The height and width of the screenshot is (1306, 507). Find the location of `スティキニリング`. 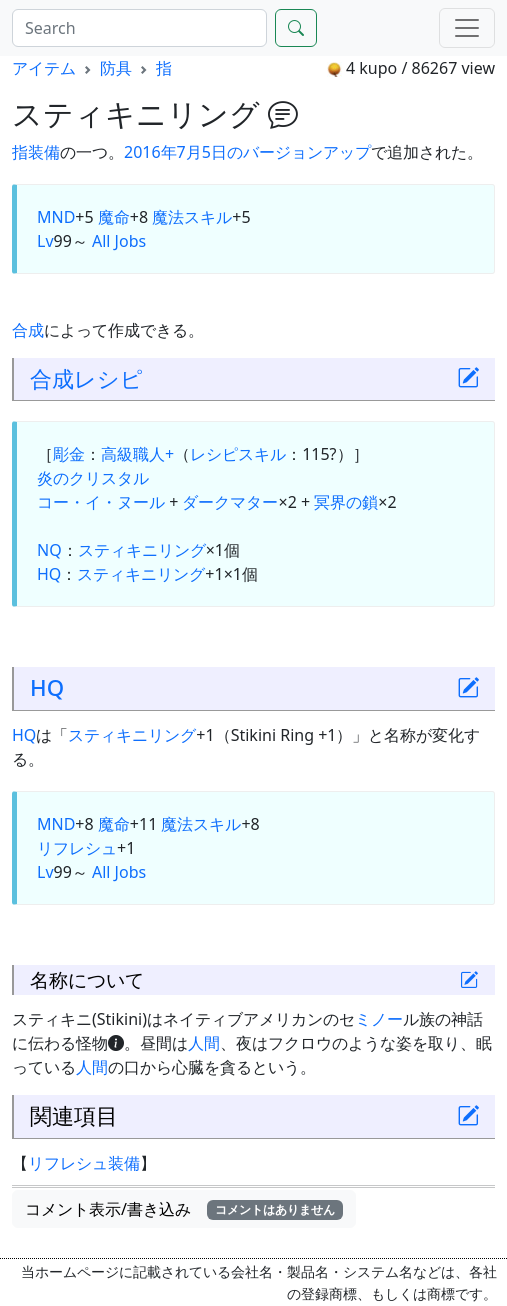

スティキニリング is located at coordinates (142, 550).